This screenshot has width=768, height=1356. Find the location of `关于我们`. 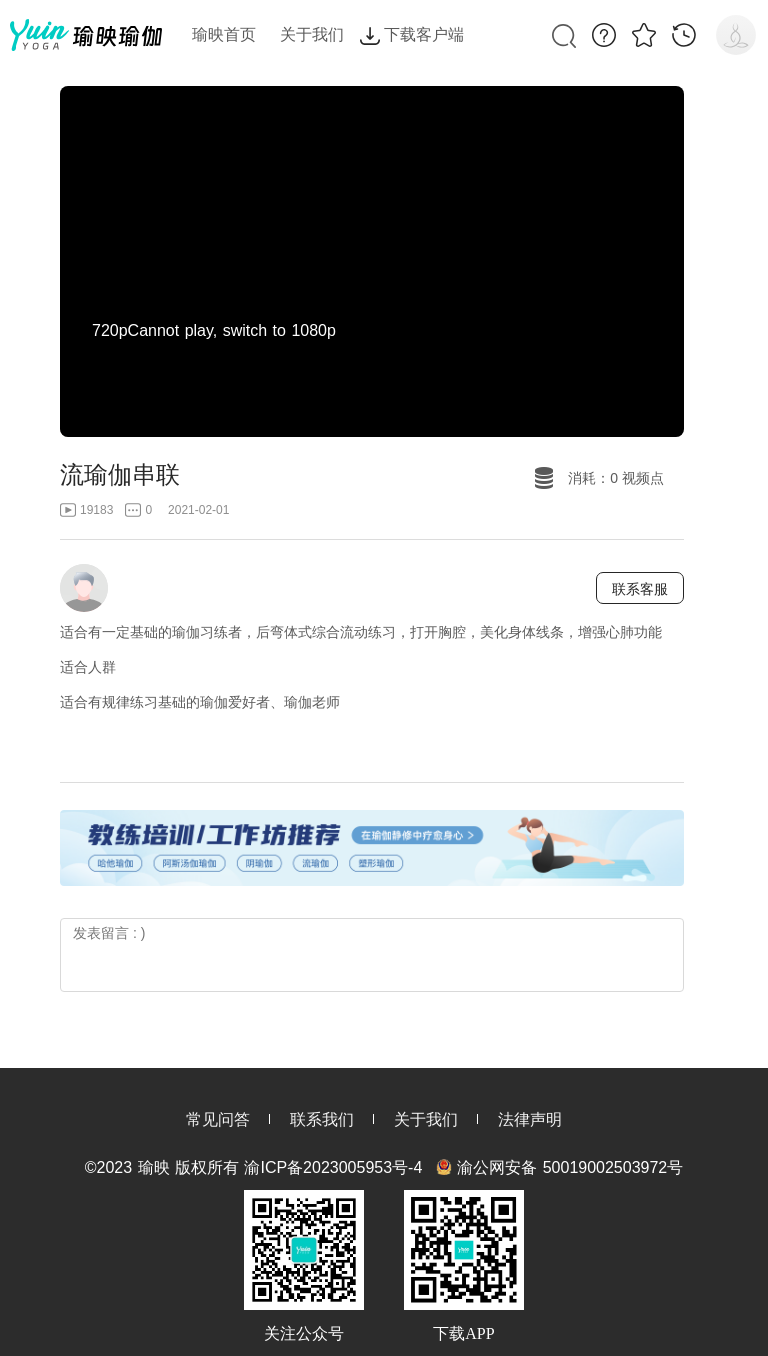

关于我们 is located at coordinates (426, 1119).